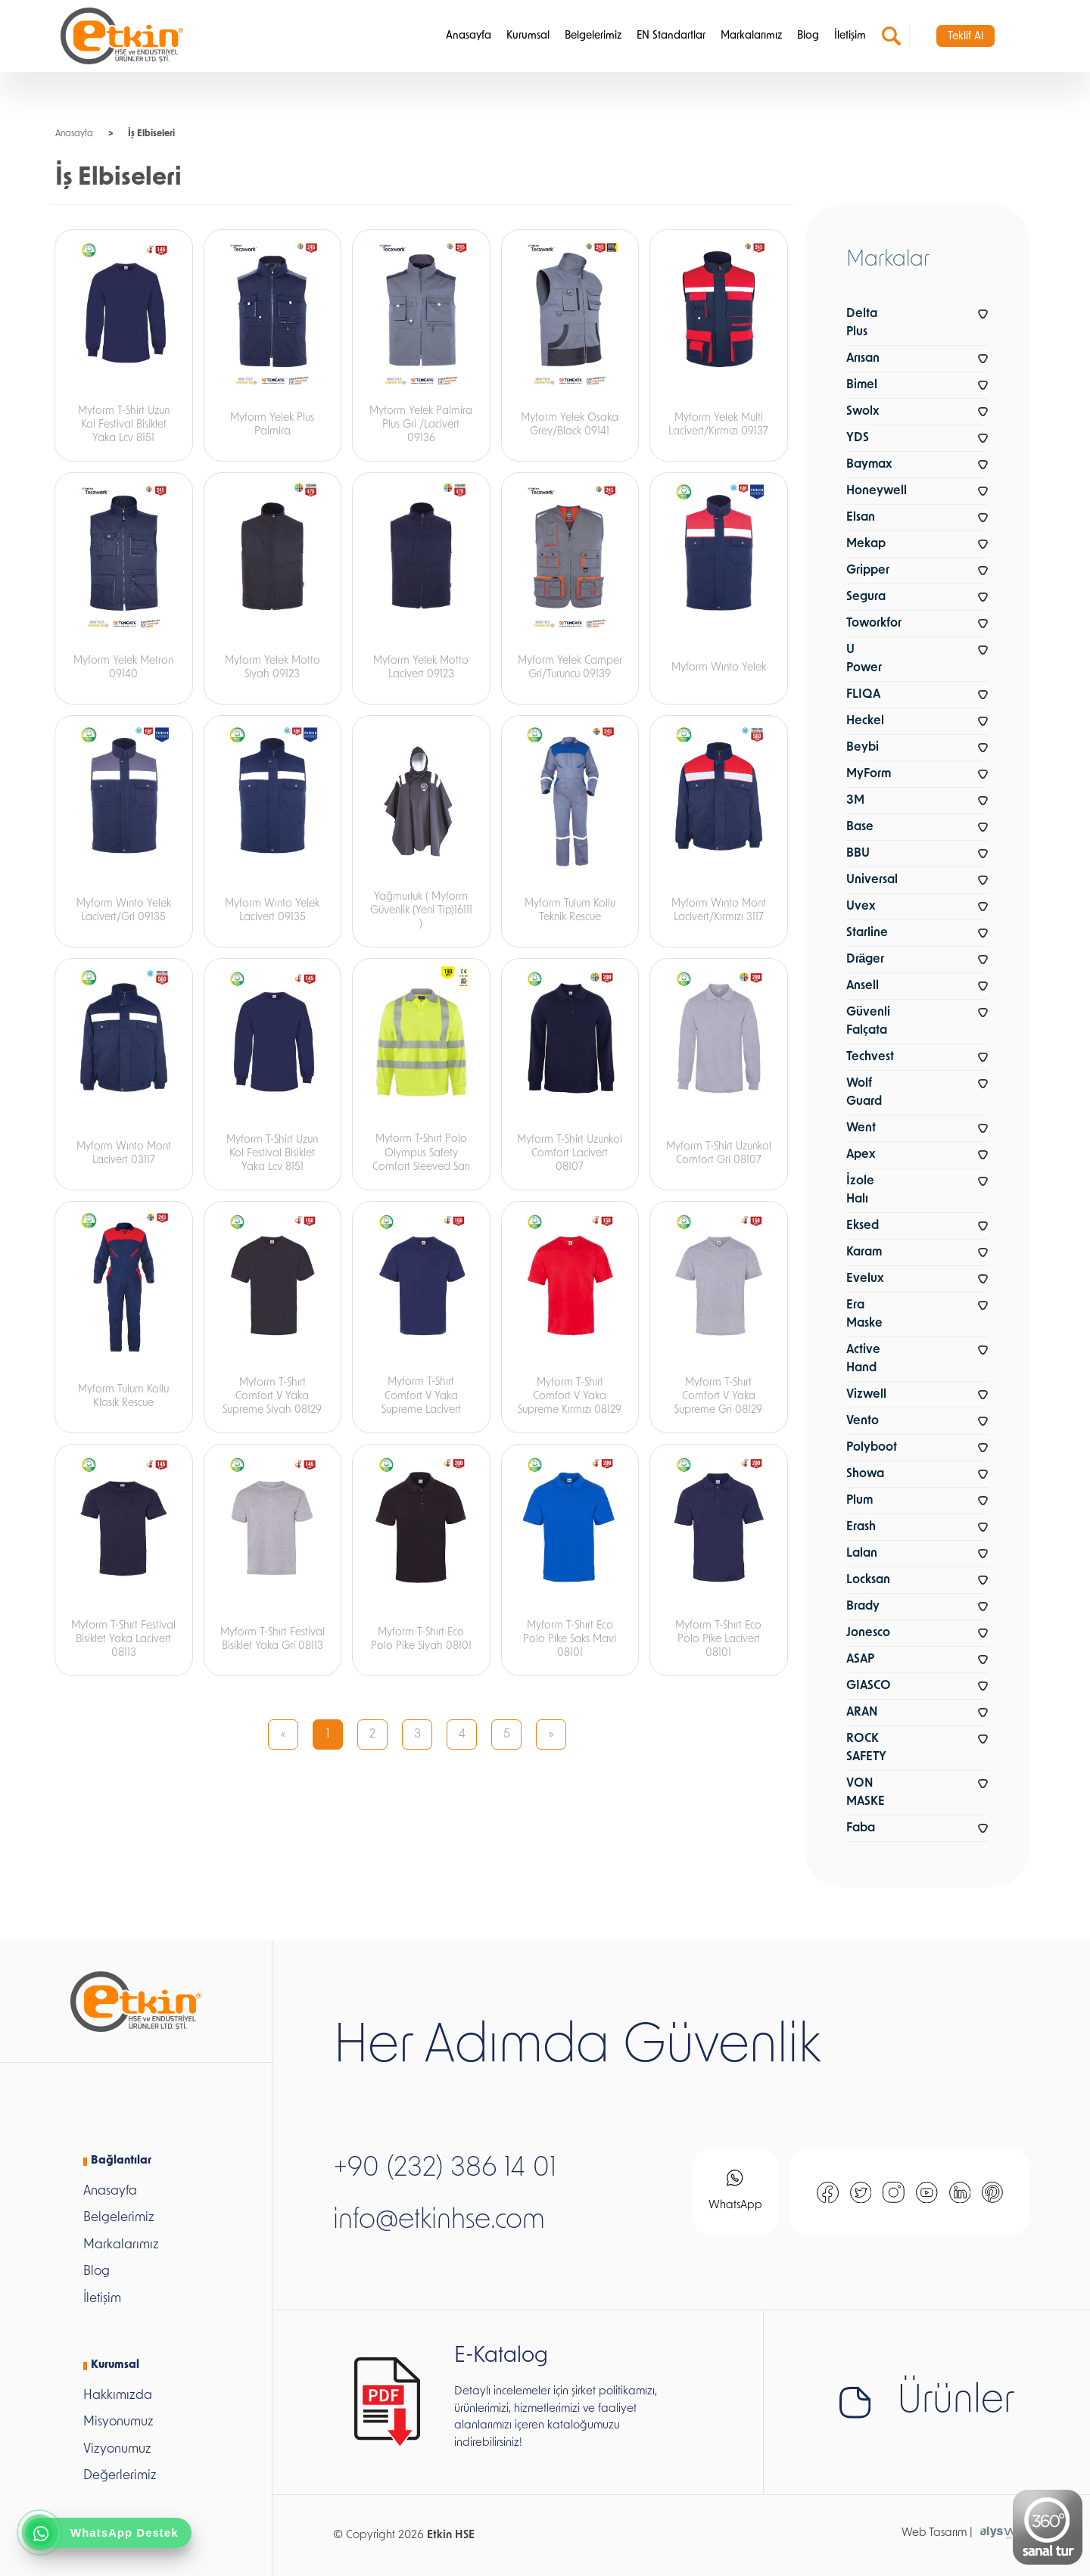 This screenshot has height=2576, width=1090. What do you see at coordinates (866, 1748) in the screenshot?
I see `ROCK SAFETY` at bounding box center [866, 1748].